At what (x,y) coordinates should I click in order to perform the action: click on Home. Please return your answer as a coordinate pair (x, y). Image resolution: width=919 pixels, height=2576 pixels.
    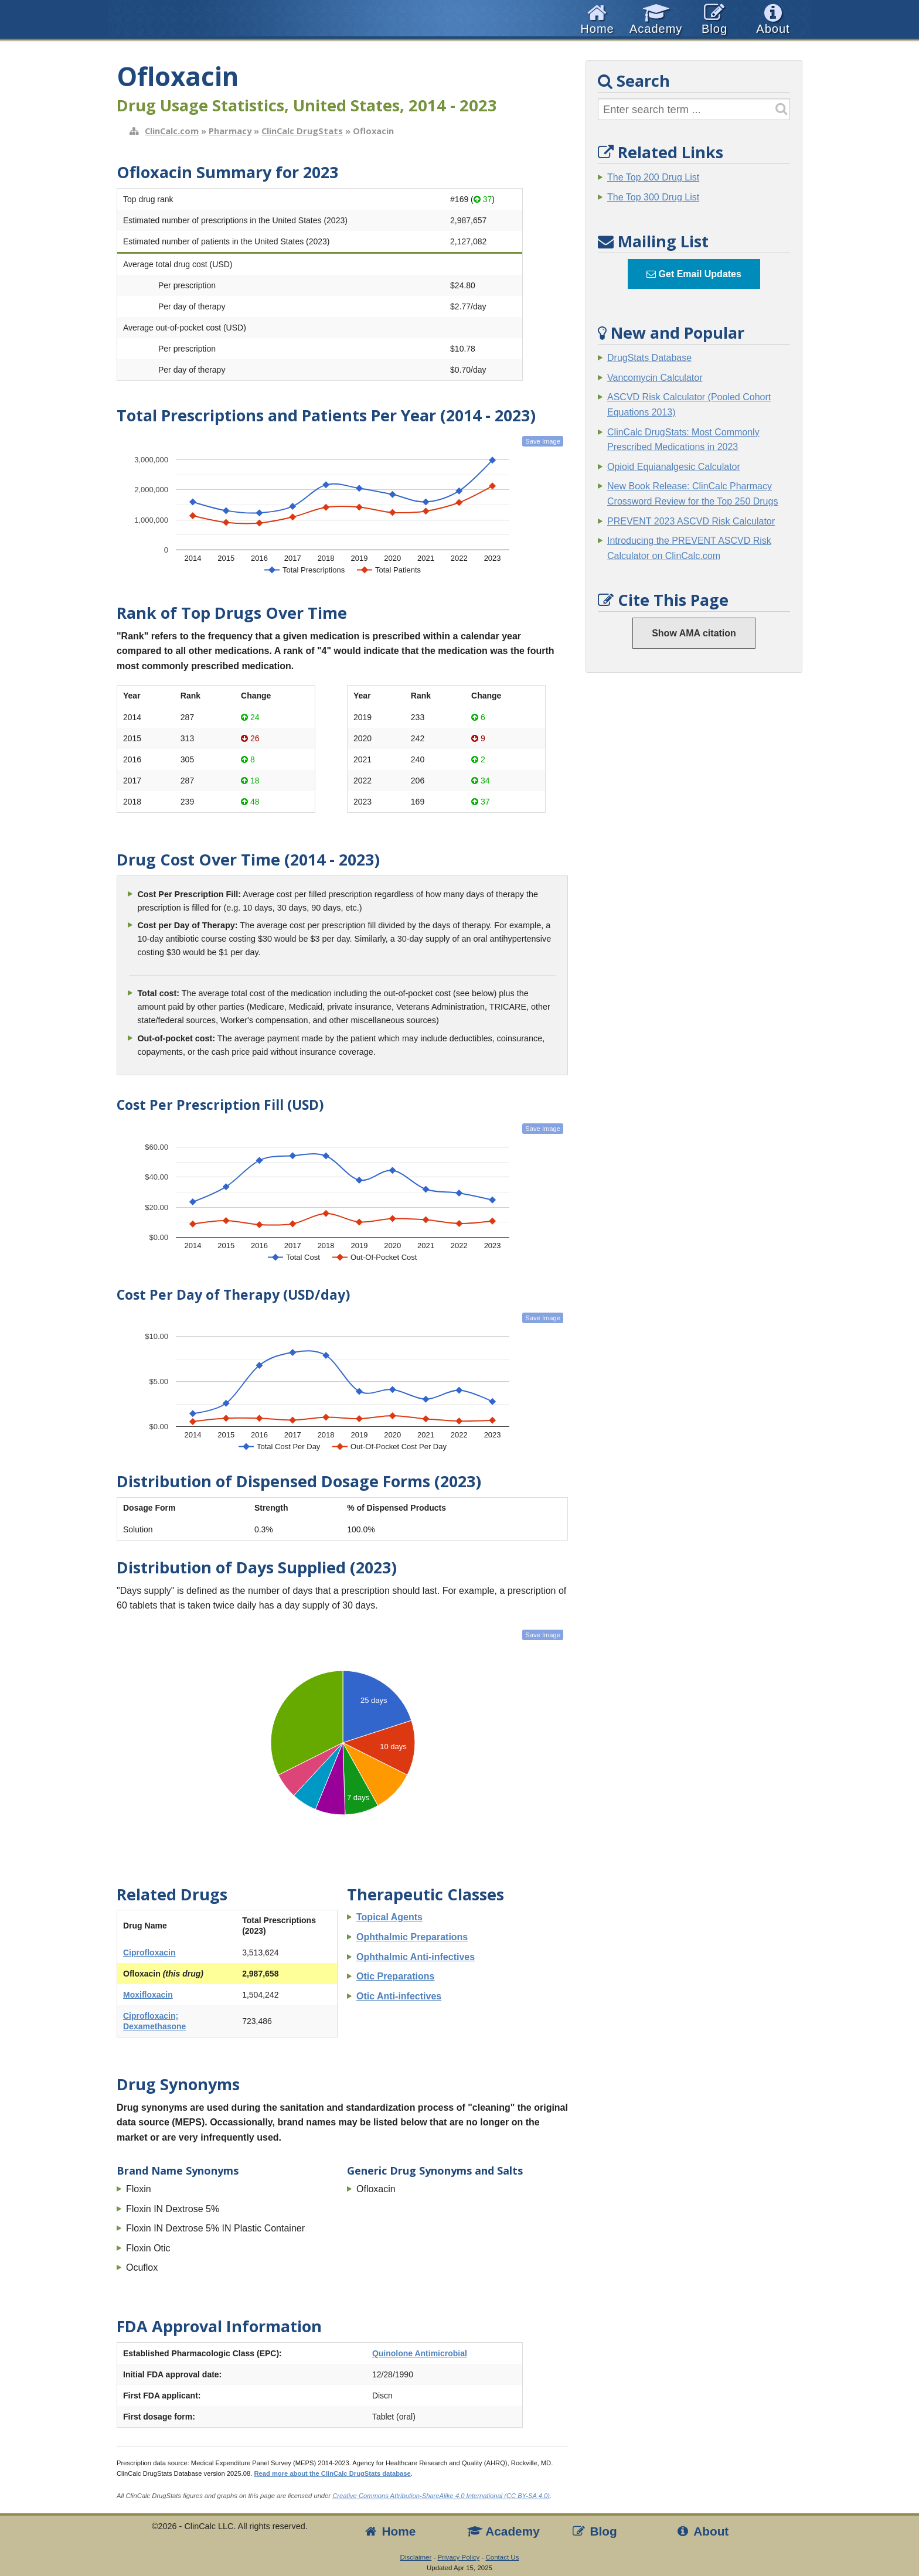
    Looking at the image, I should click on (389, 2531).